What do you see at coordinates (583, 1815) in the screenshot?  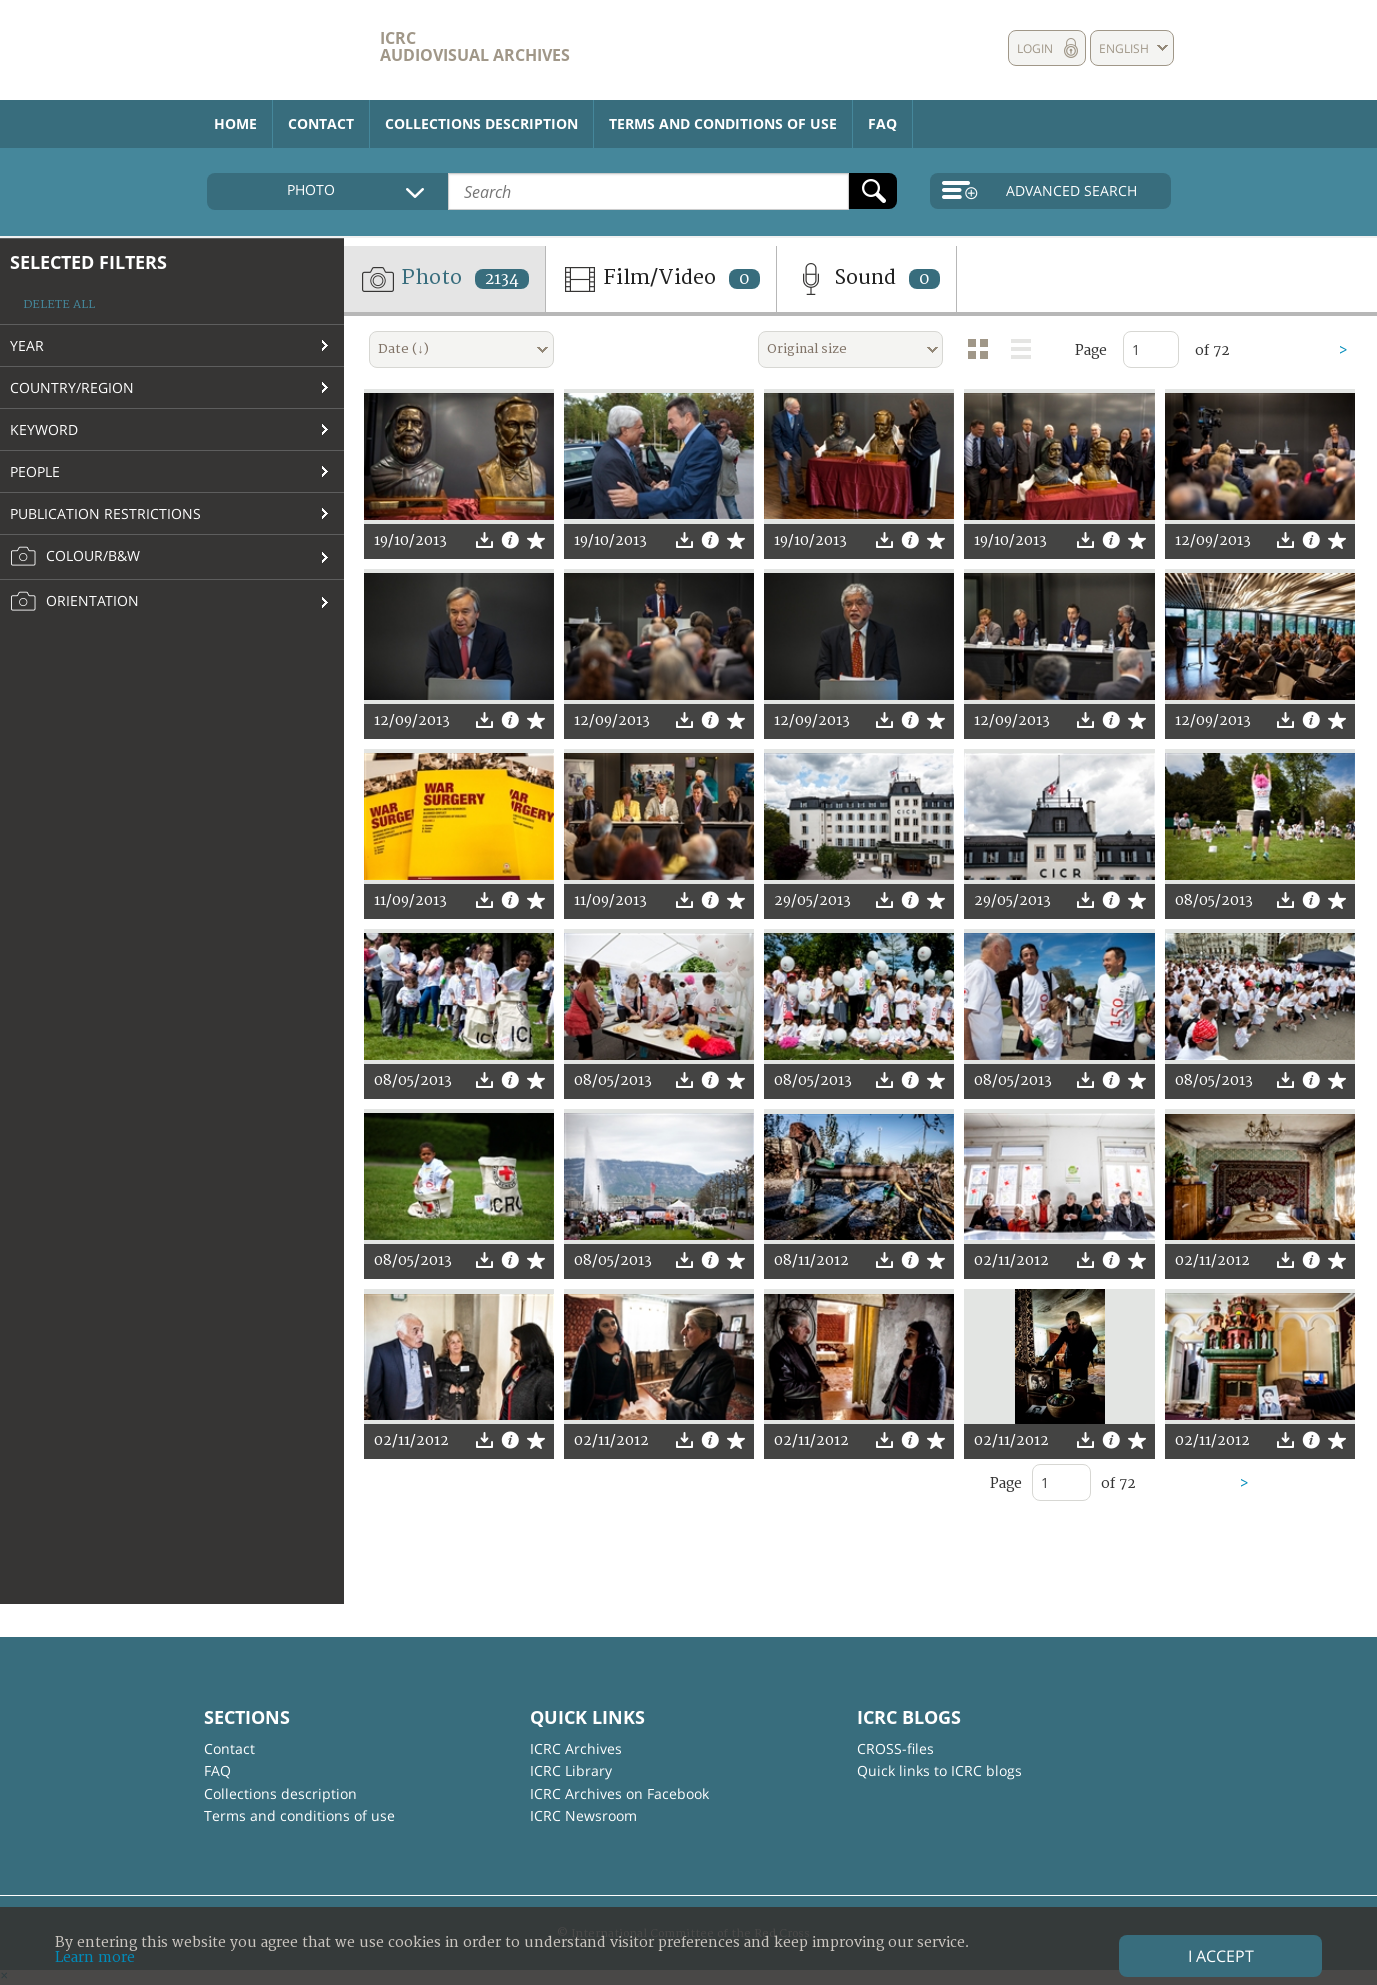 I see `ICRC Newsroom` at bounding box center [583, 1815].